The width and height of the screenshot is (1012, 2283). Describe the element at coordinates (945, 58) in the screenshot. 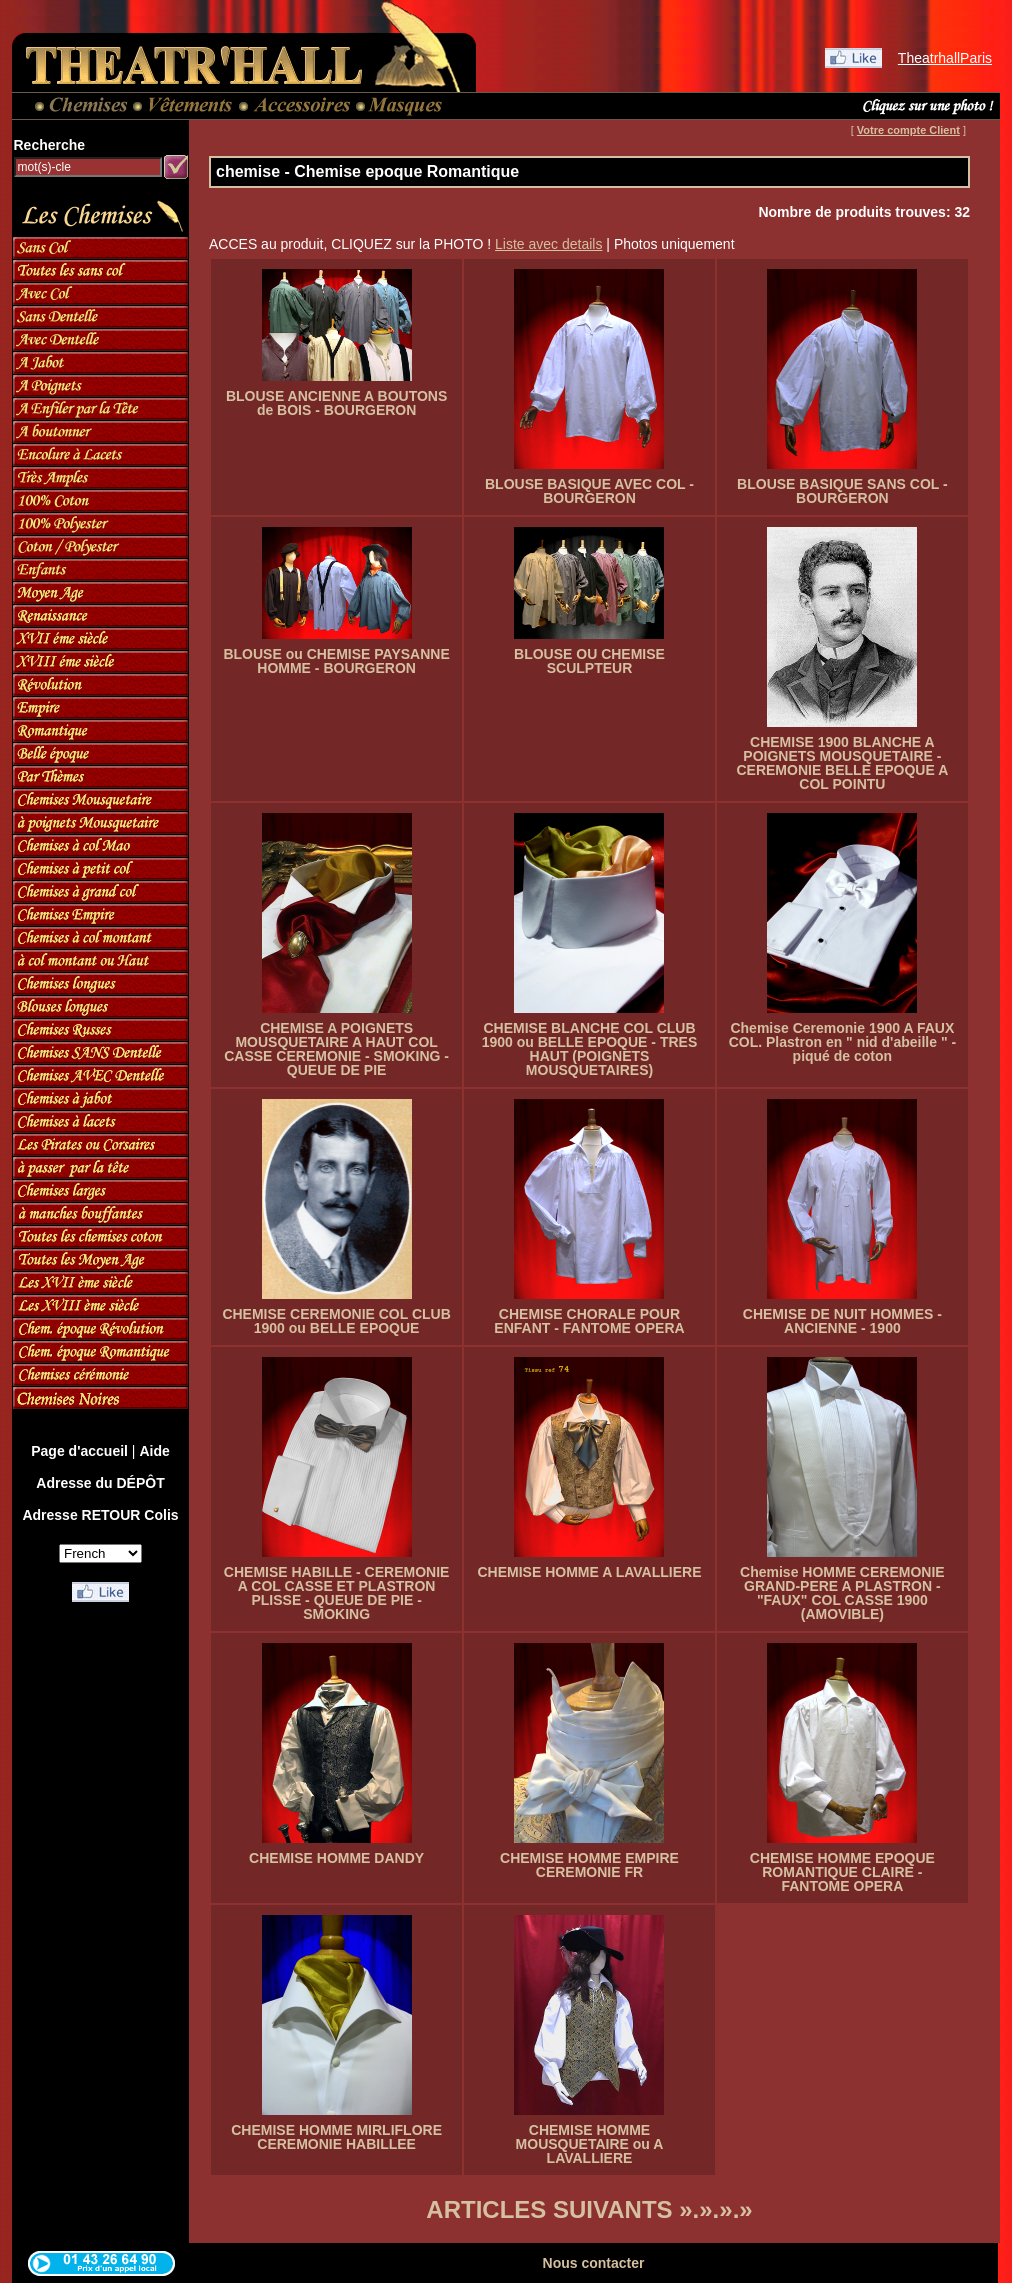

I see `TheatrhallParis` at that location.